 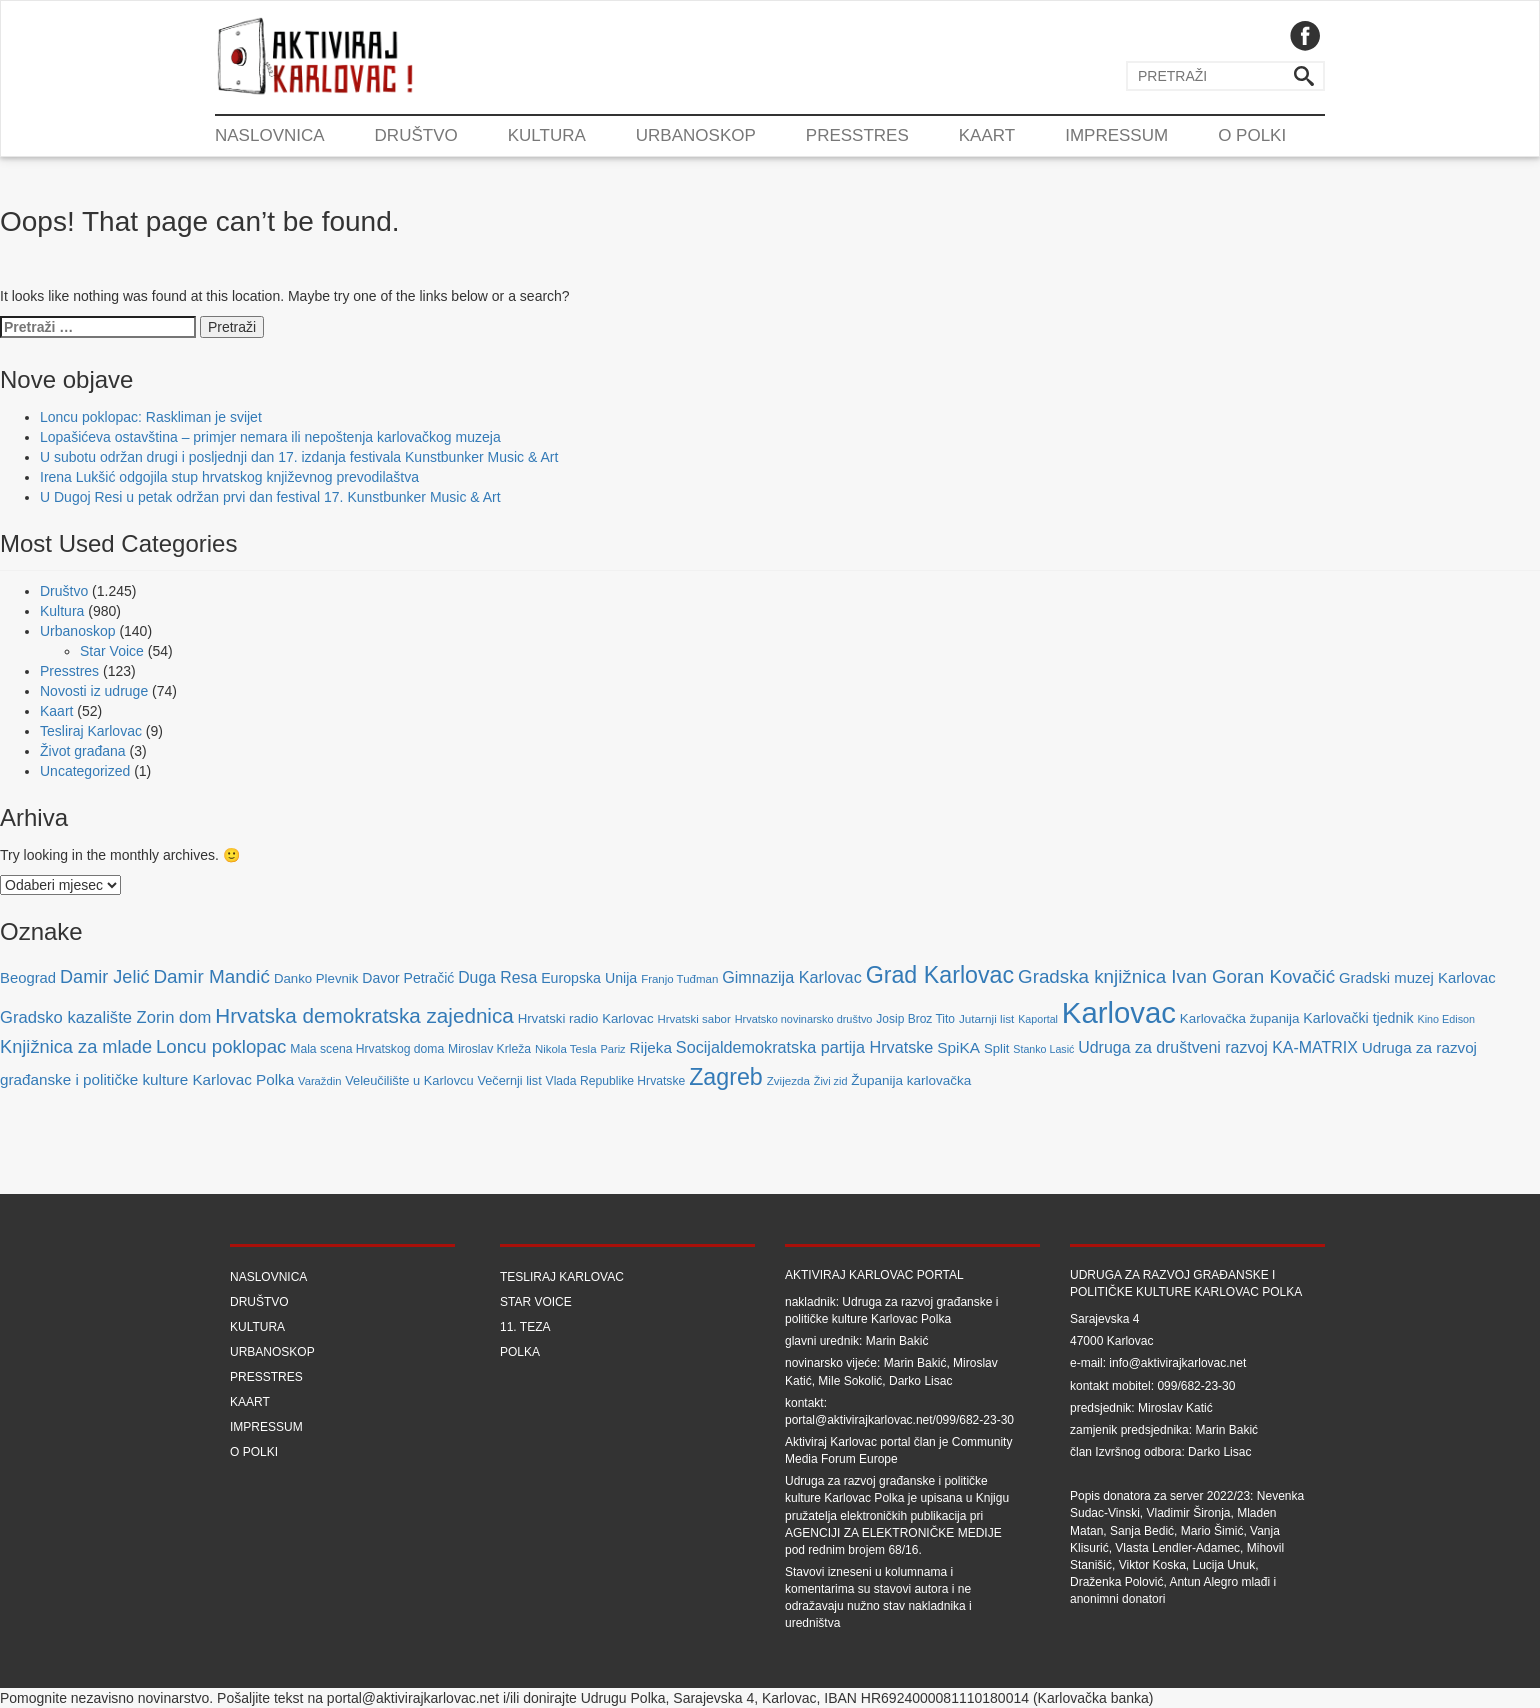 What do you see at coordinates (726, 1077) in the screenshot?
I see `Zagreb [Zagreb (483 stavke)]` at bounding box center [726, 1077].